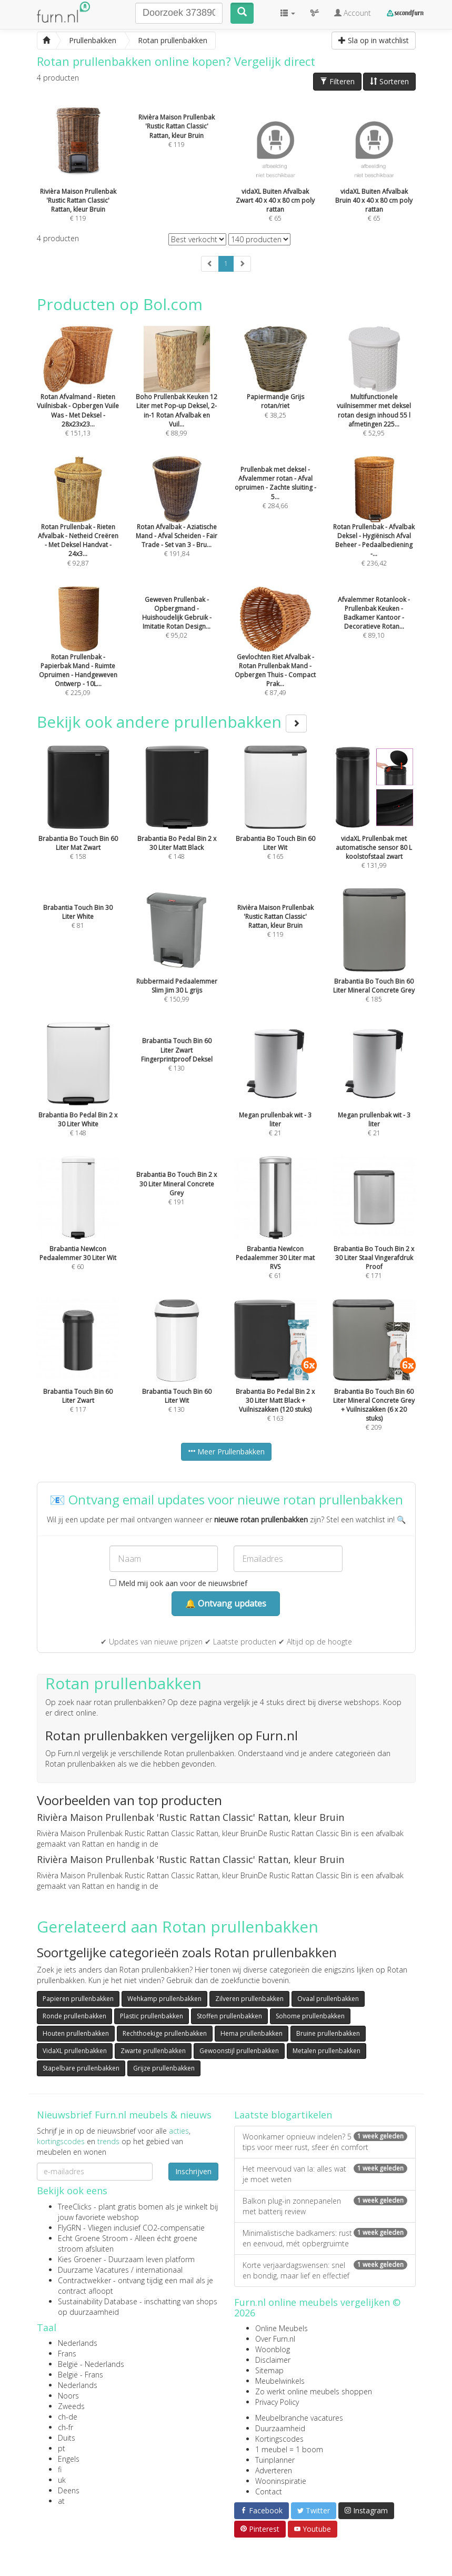  Describe the element at coordinates (374, 525) in the screenshot. I see `€ 236,42` at that location.